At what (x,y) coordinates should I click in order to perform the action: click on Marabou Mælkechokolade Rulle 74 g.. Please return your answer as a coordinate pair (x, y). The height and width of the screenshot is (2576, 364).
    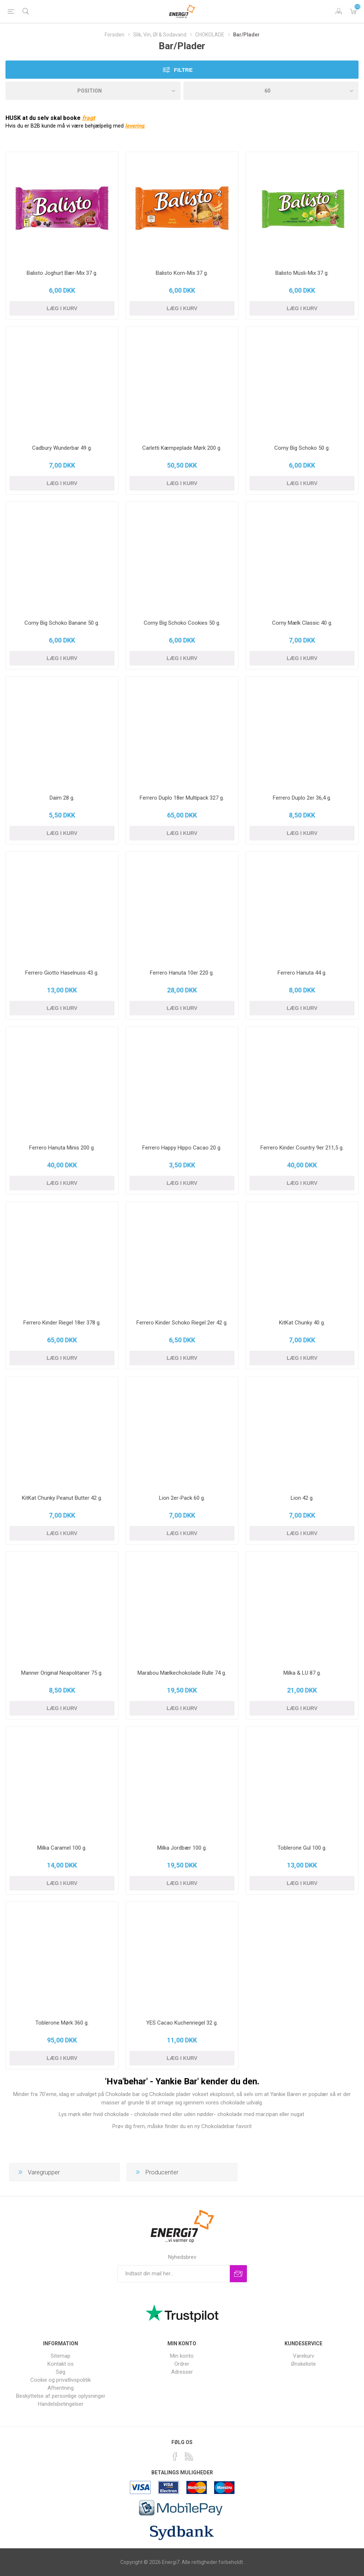
    Looking at the image, I should click on (182, 1673).